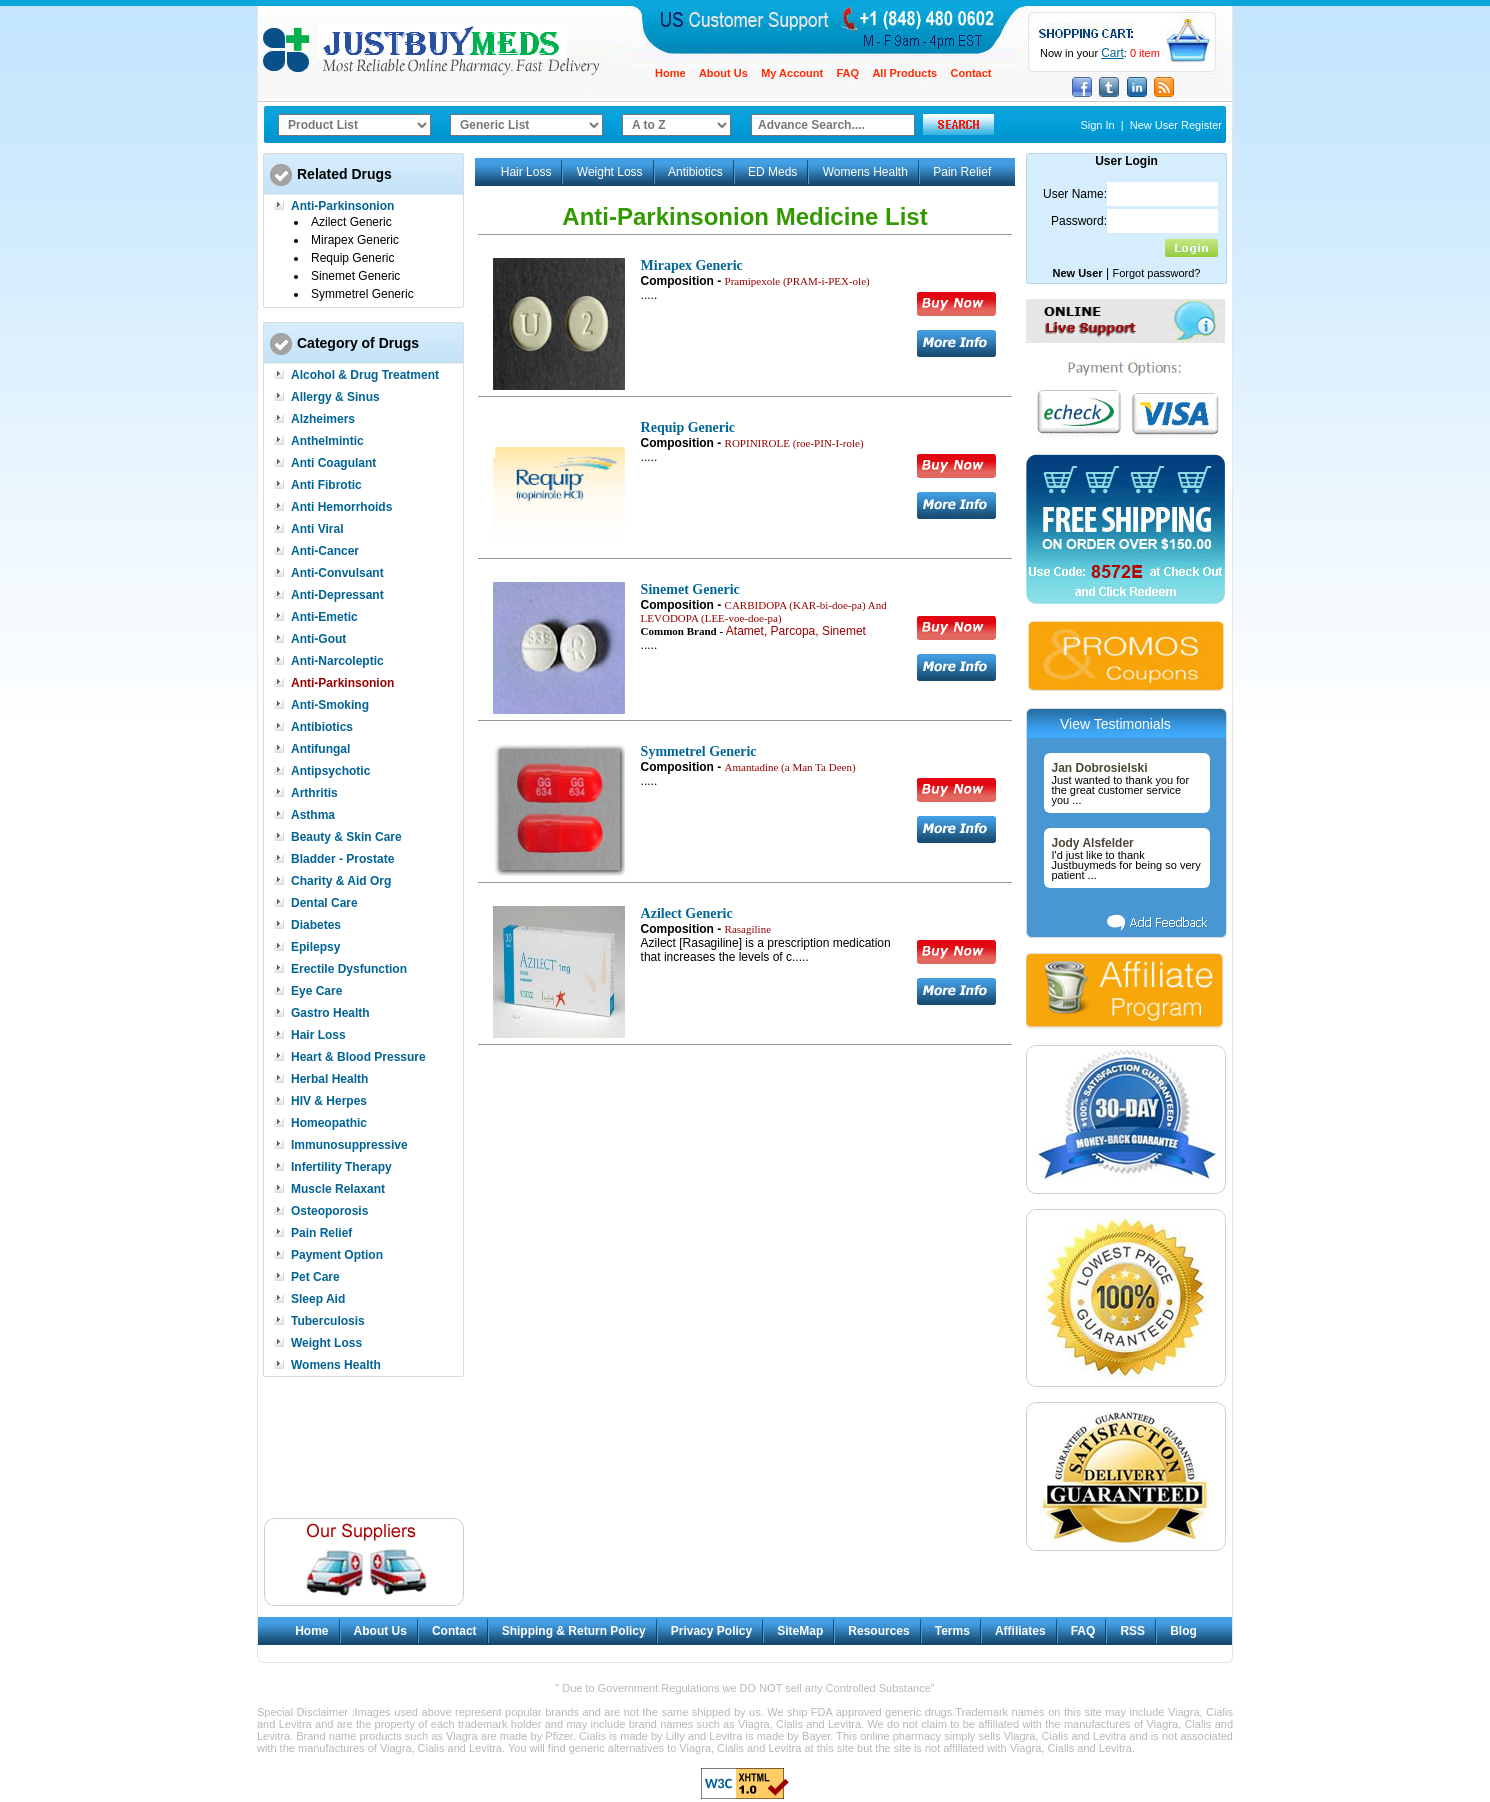 The width and height of the screenshot is (1490, 1802). I want to click on Weight Loss, so click(326, 1343).